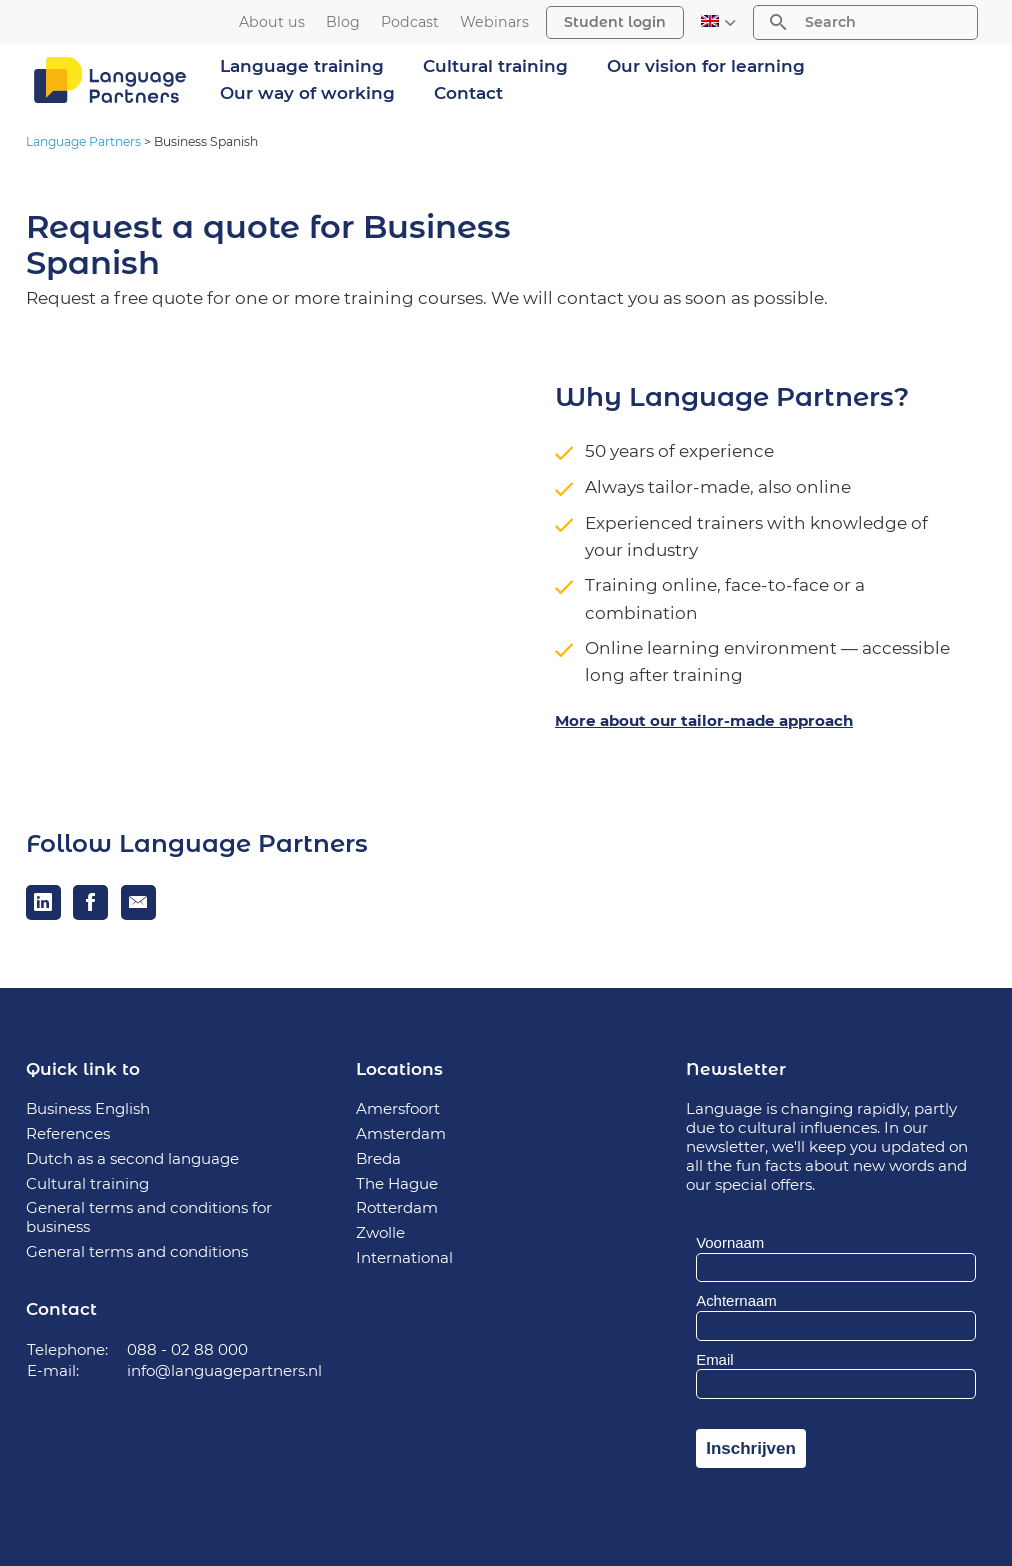  I want to click on Email, so click(714, 1359).